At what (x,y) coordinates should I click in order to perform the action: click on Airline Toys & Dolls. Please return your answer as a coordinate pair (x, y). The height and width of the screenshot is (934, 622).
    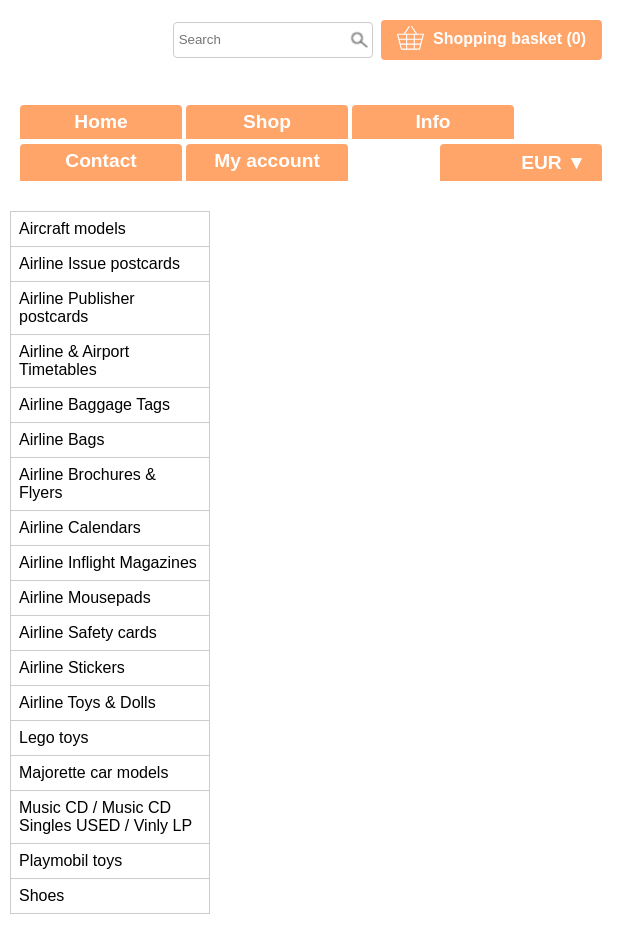
    Looking at the image, I should click on (87, 702).